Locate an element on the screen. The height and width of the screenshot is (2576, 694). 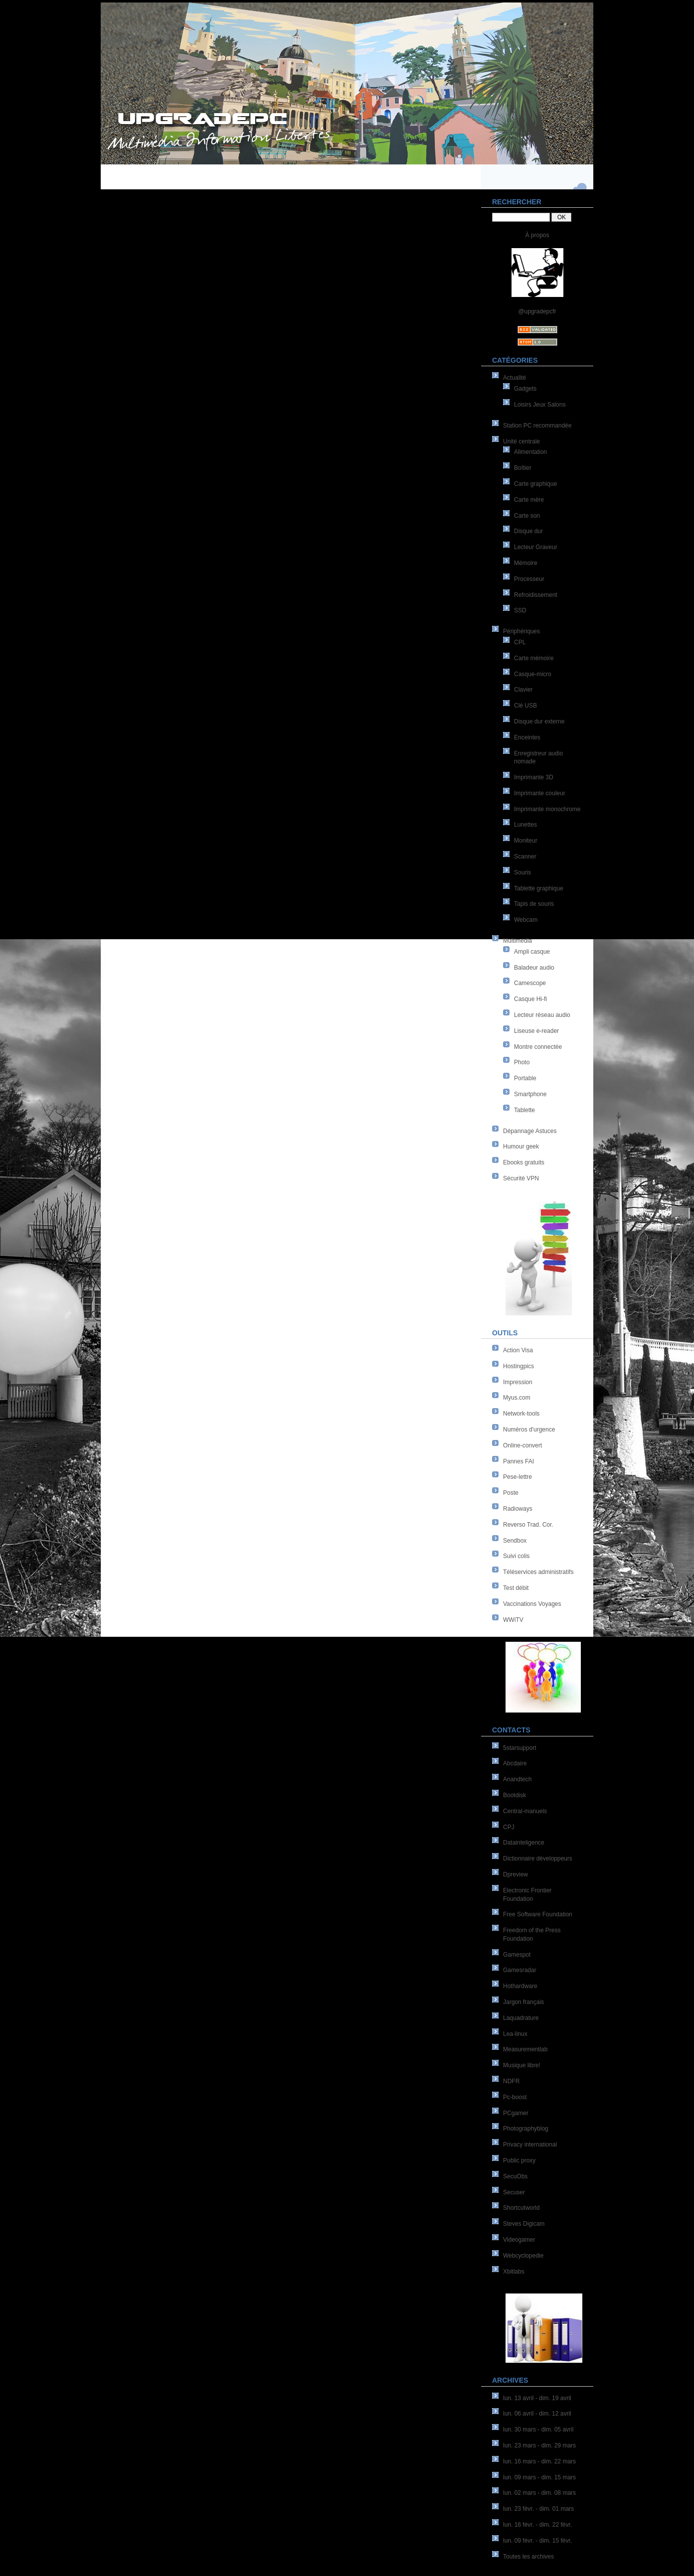
Moniteur is located at coordinates (525, 840).